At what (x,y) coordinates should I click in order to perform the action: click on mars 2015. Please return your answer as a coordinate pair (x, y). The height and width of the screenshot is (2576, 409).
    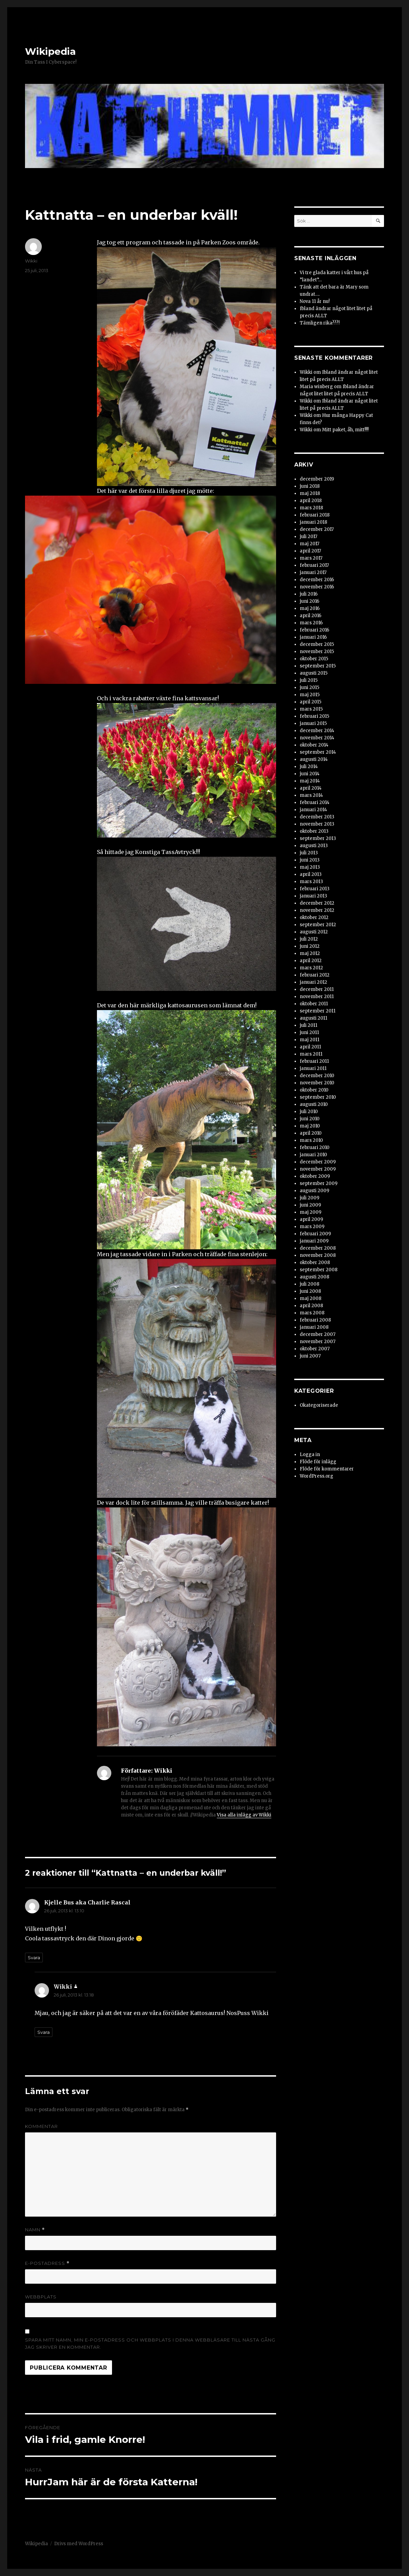
    Looking at the image, I should click on (311, 709).